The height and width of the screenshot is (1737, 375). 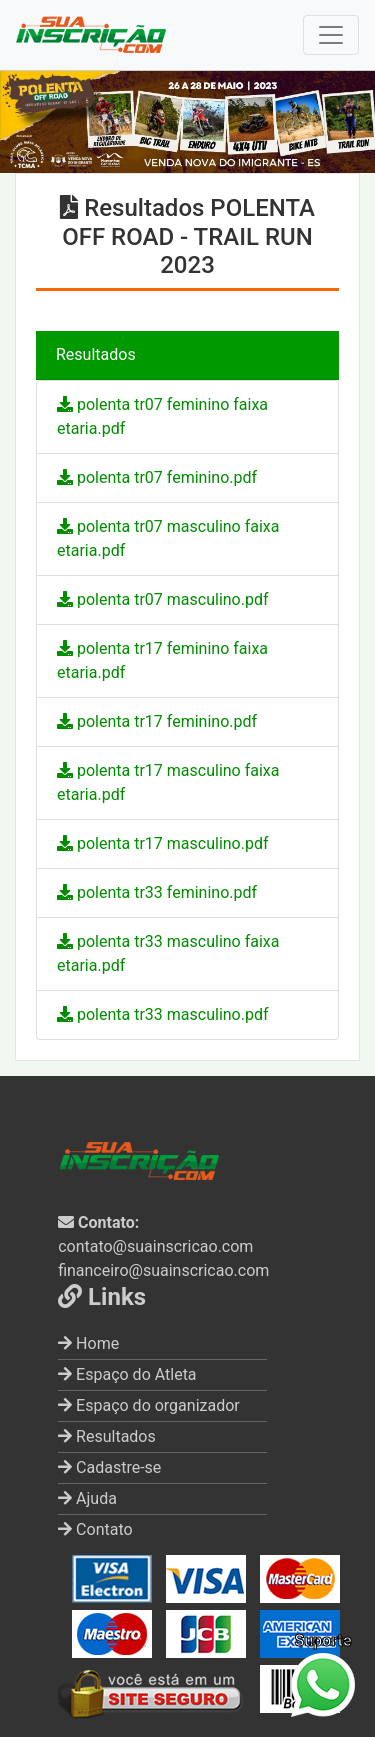 What do you see at coordinates (149, 1405) in the screenshot?
I see `Espaço do organizador` at bounding box center [149, 1405].